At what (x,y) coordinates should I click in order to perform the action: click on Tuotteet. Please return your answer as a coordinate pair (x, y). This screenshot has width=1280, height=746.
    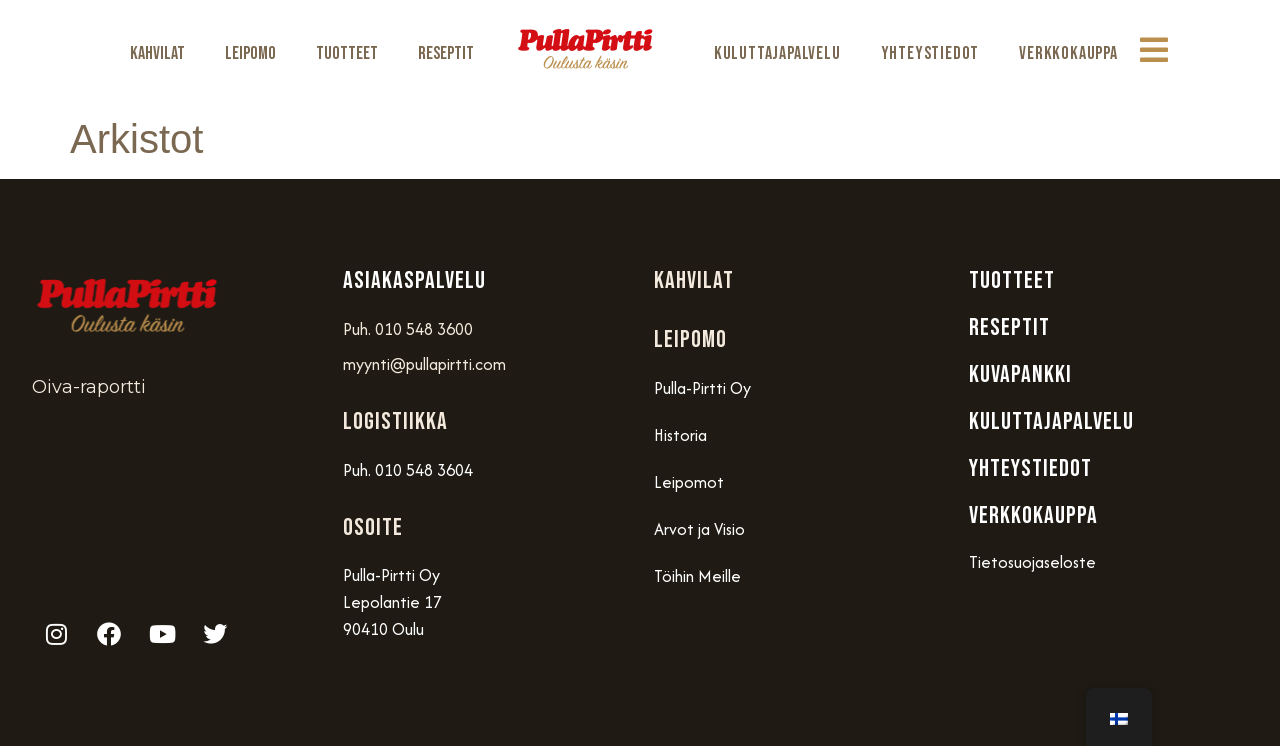
    Looking at the image, I should click on (347, 53).